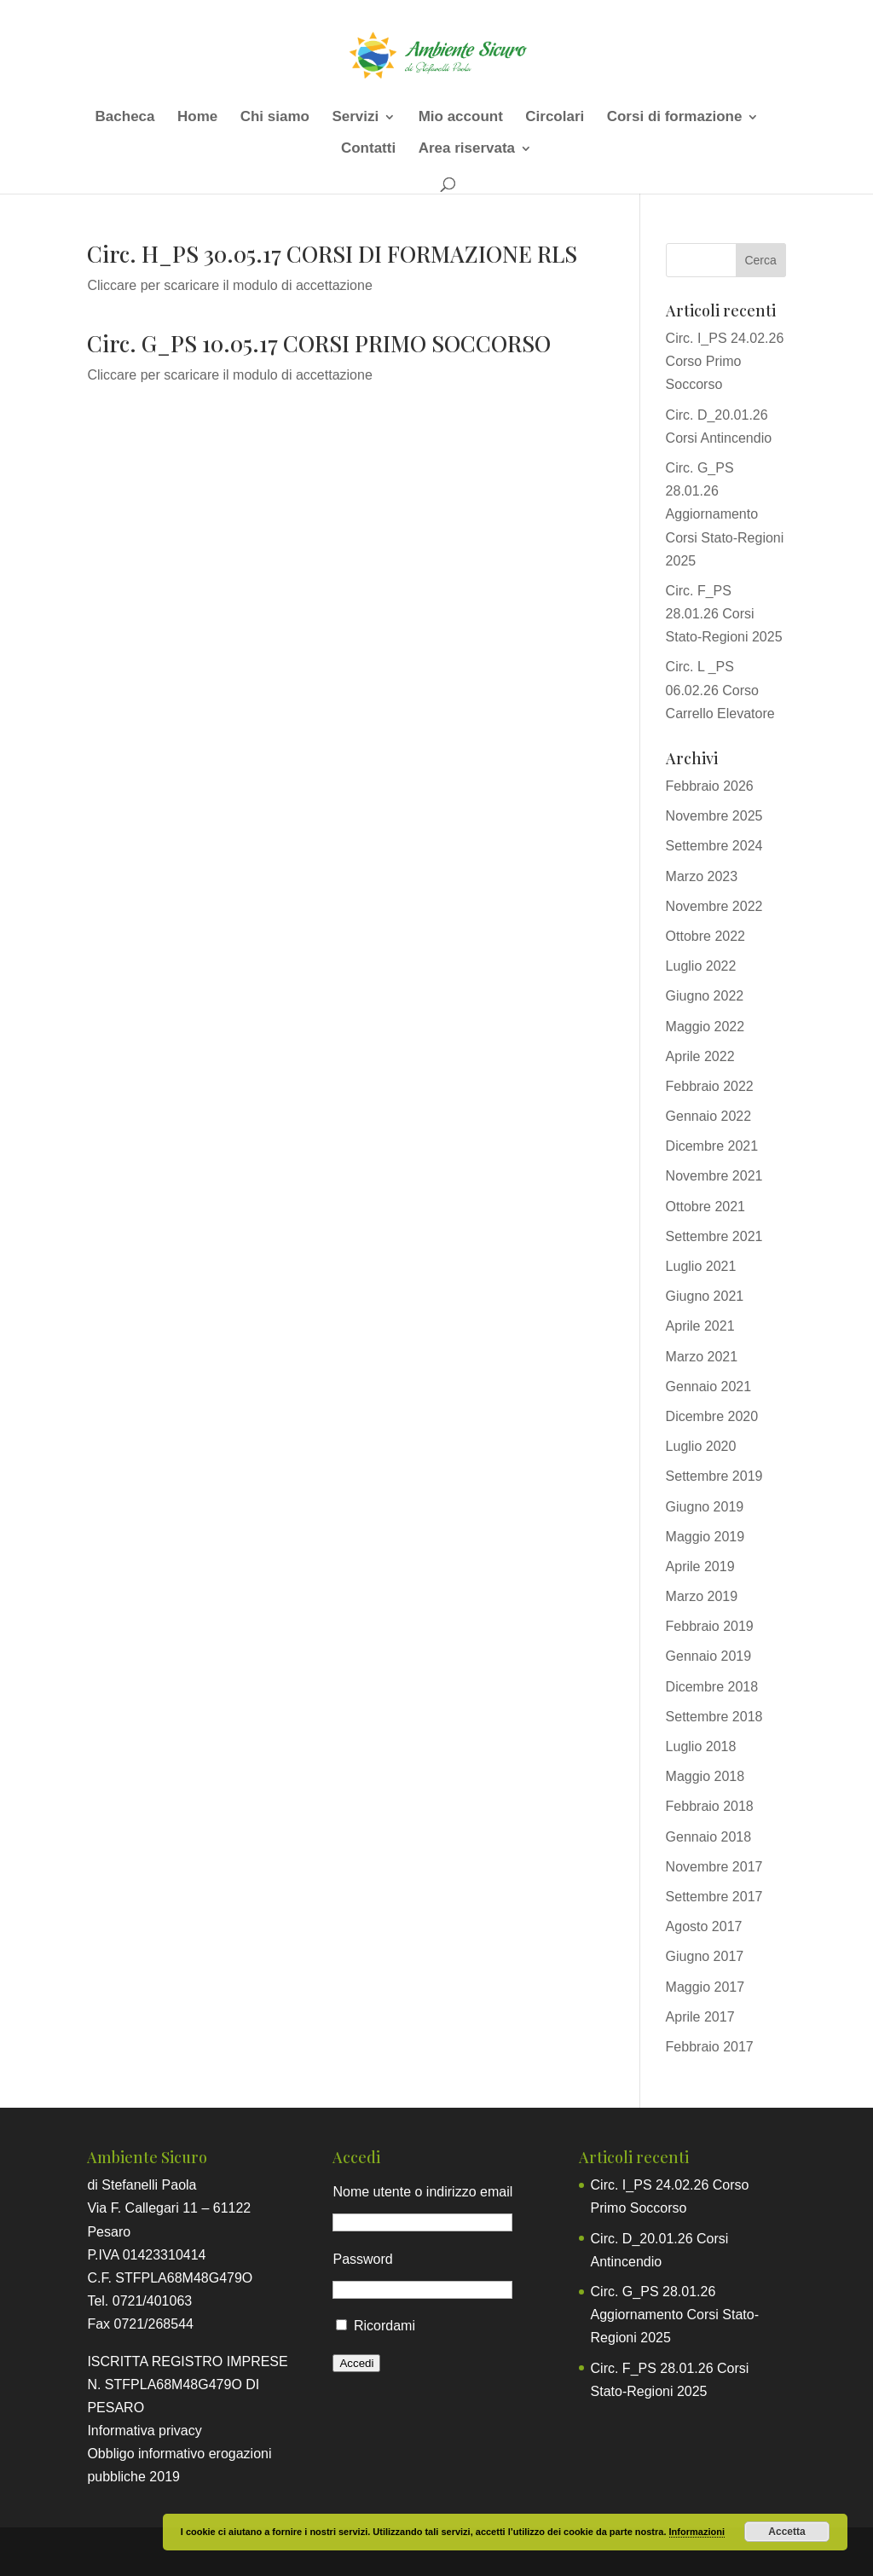 The image size is (873, 2576). Describe the element at coordinates (709, 1116) in the screenshot. I see `Gennaio 2022` at that location.